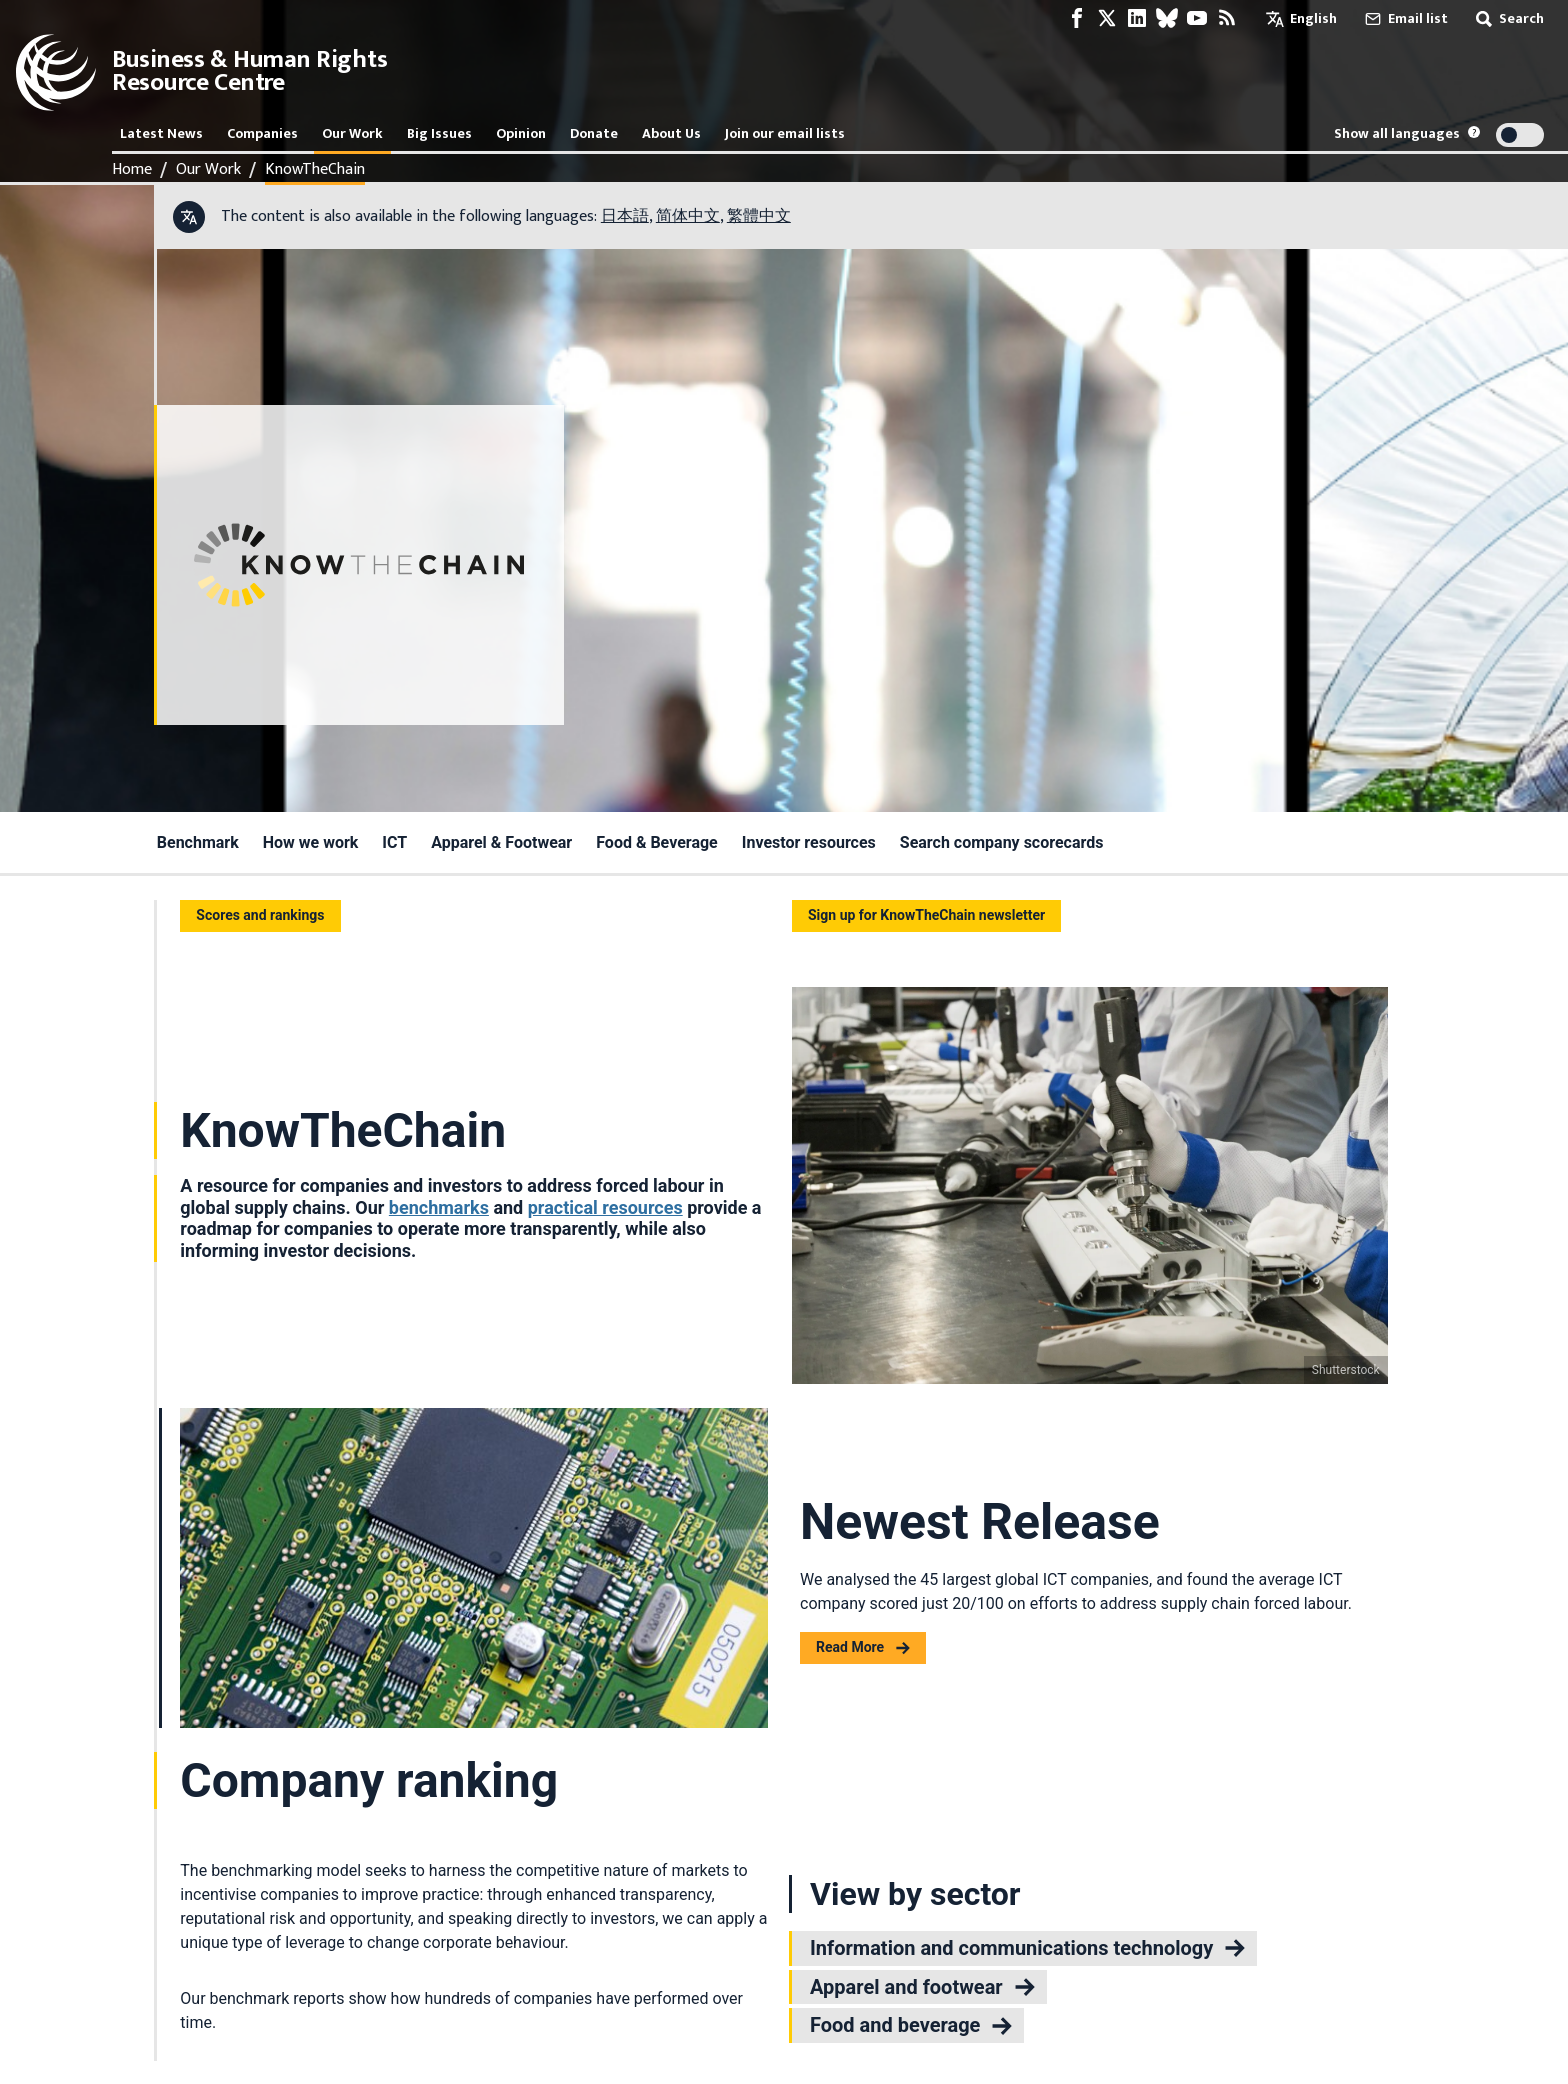  Describe the element at coordinates (911, 2025) in the screenshot. I see `Food and beverage` at that location.